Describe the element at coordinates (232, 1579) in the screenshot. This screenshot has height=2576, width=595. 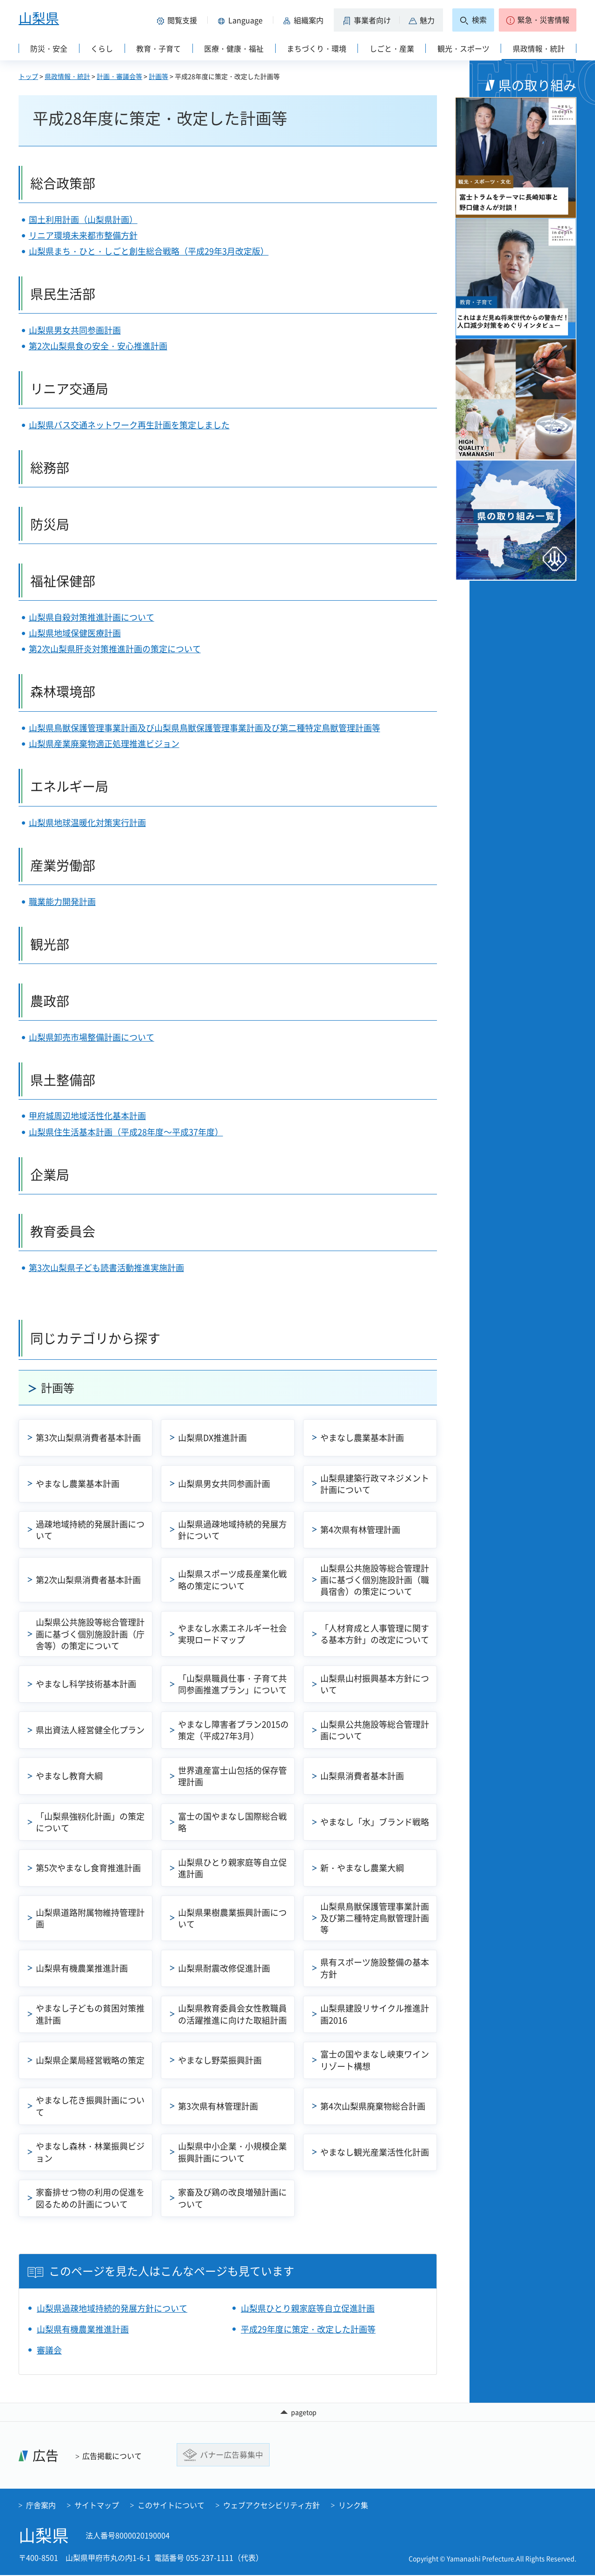
I see `山梨県スポーツ成長産業化戦略の策定について` at that location.